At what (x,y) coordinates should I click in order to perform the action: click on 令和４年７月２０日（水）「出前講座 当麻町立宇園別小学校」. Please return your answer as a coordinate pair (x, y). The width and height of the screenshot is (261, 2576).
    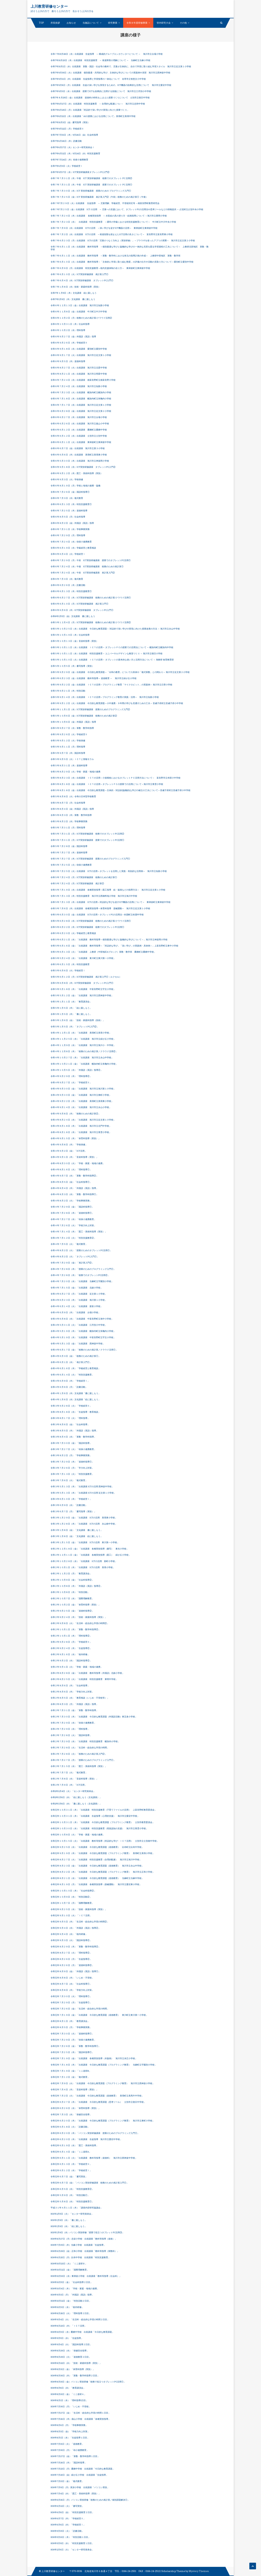
    Looking at the image, I should click on (82, 1281).